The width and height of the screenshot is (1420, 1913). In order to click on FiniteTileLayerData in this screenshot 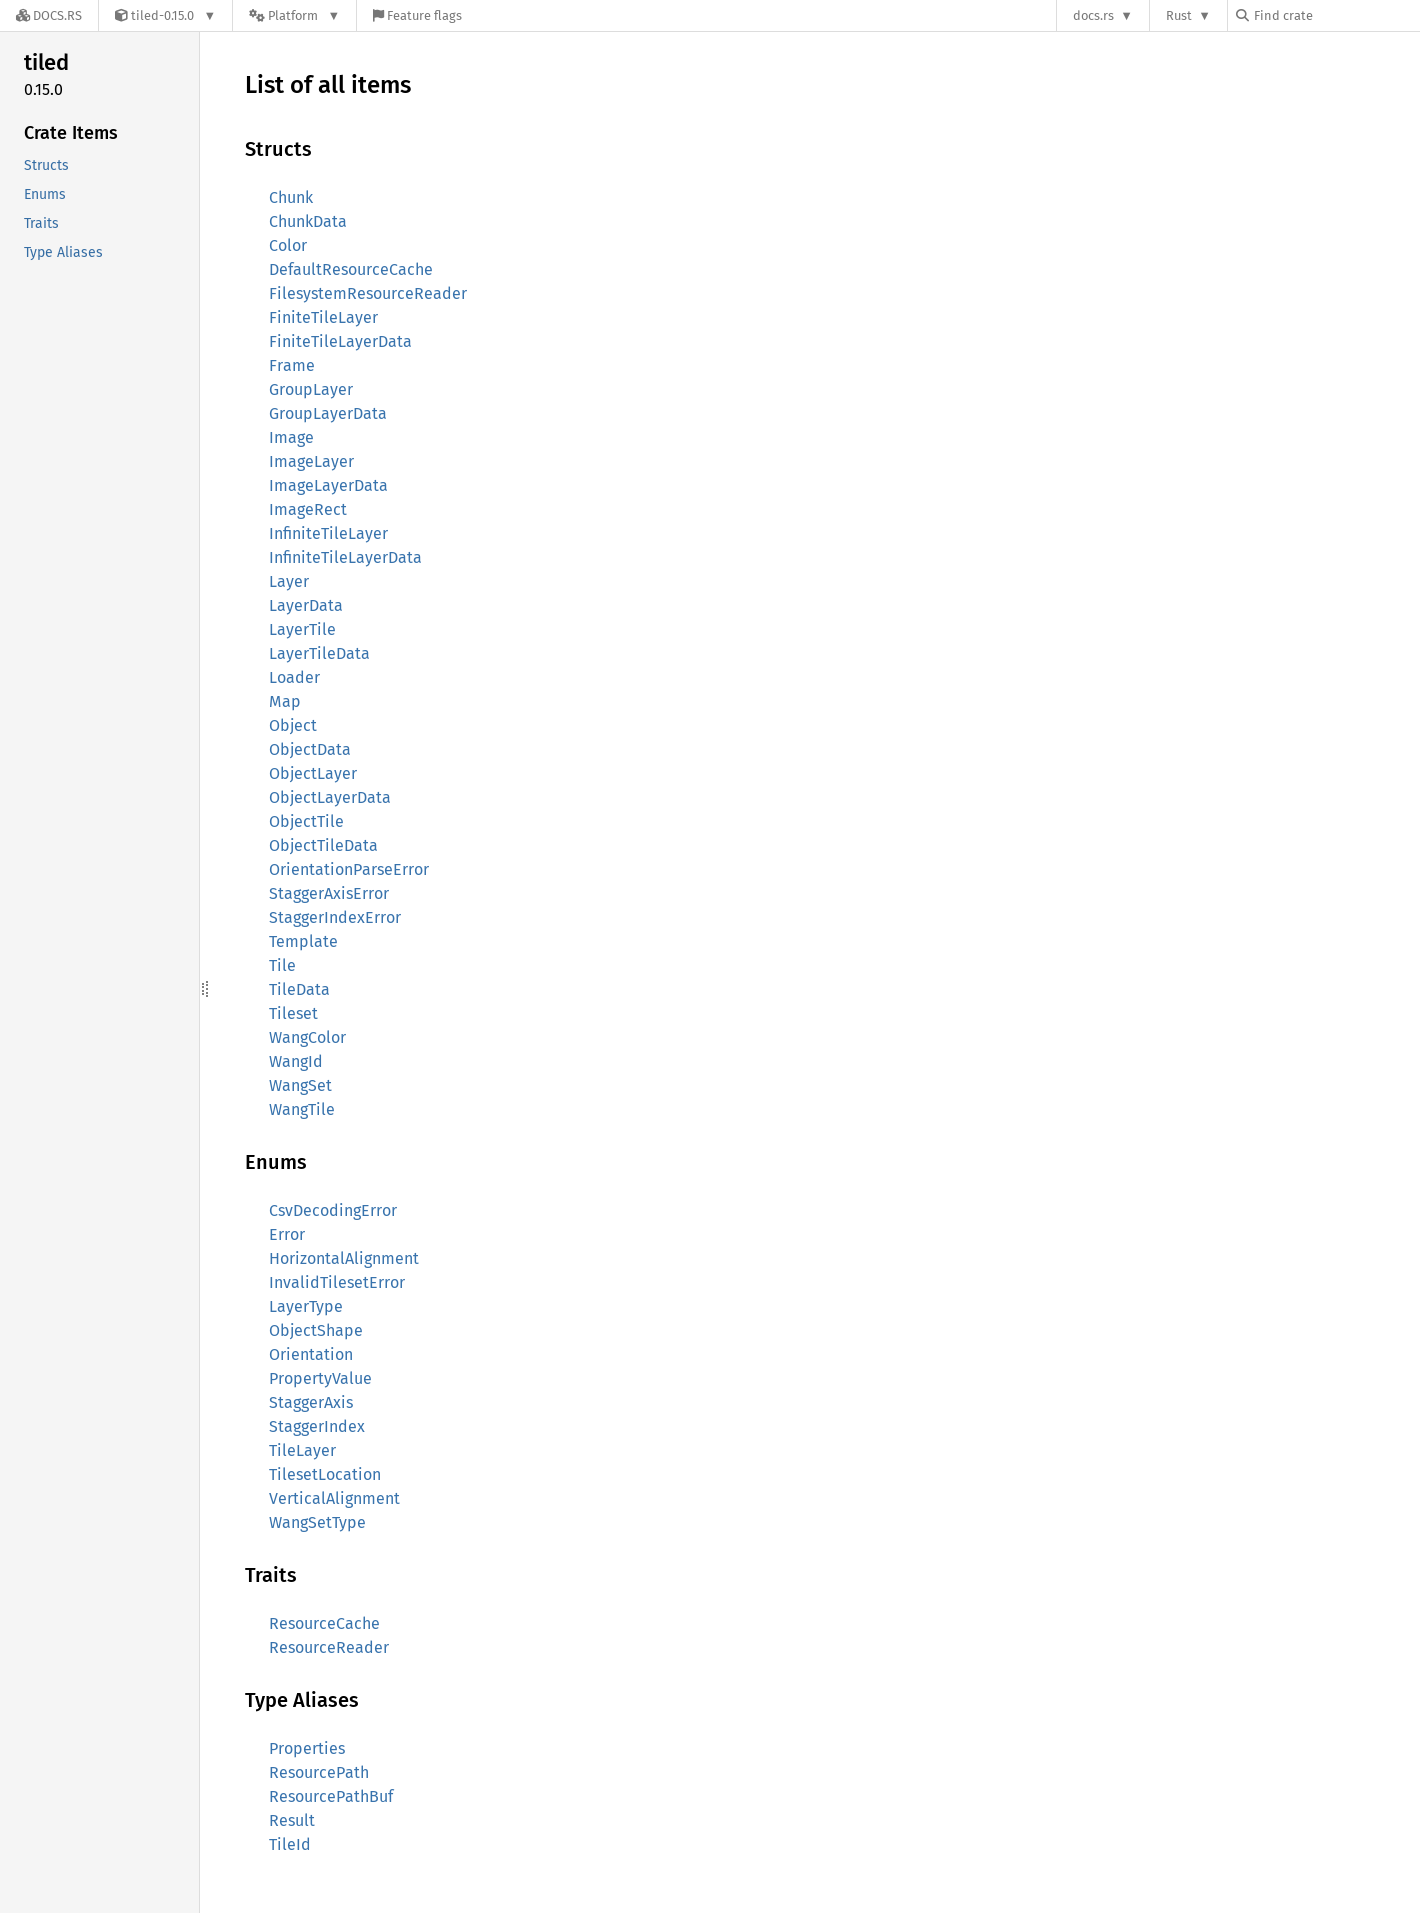, I will do `click(340, 341)`.